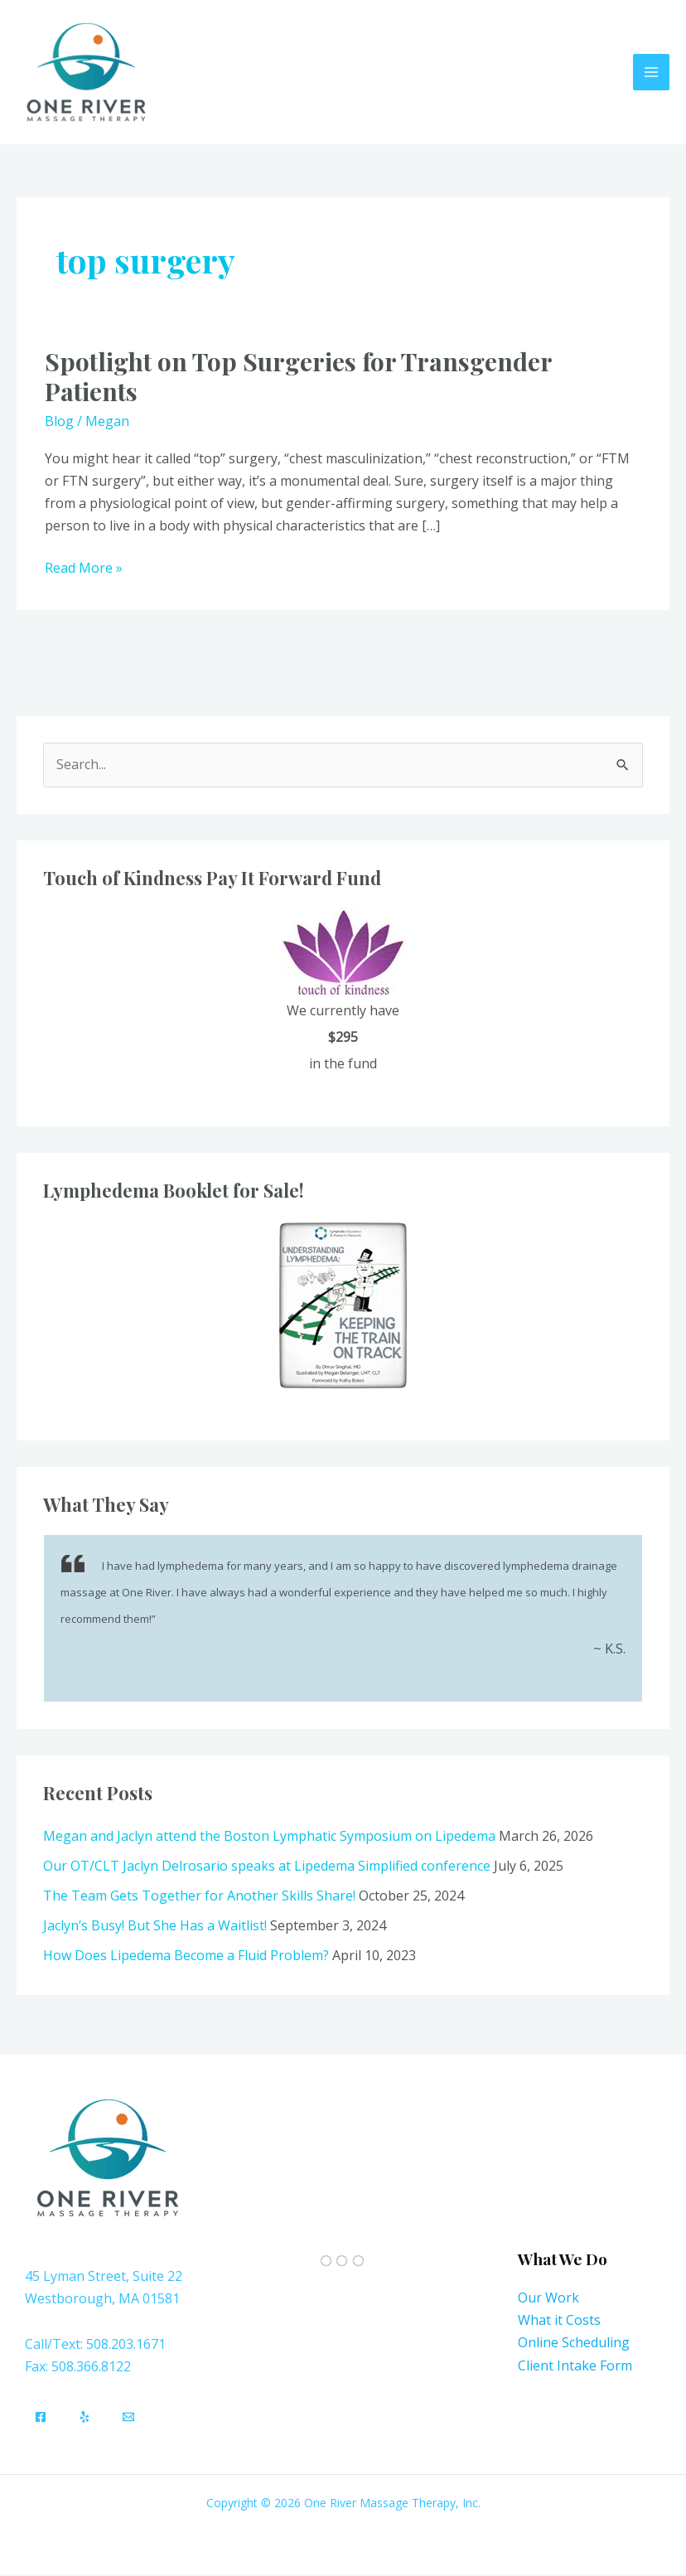  What do you see at coordinates (298, 378) in the screenshot?
I see `Spotlight on Top Surgeries for Transgender Patients` at bounding box center [298, 378].